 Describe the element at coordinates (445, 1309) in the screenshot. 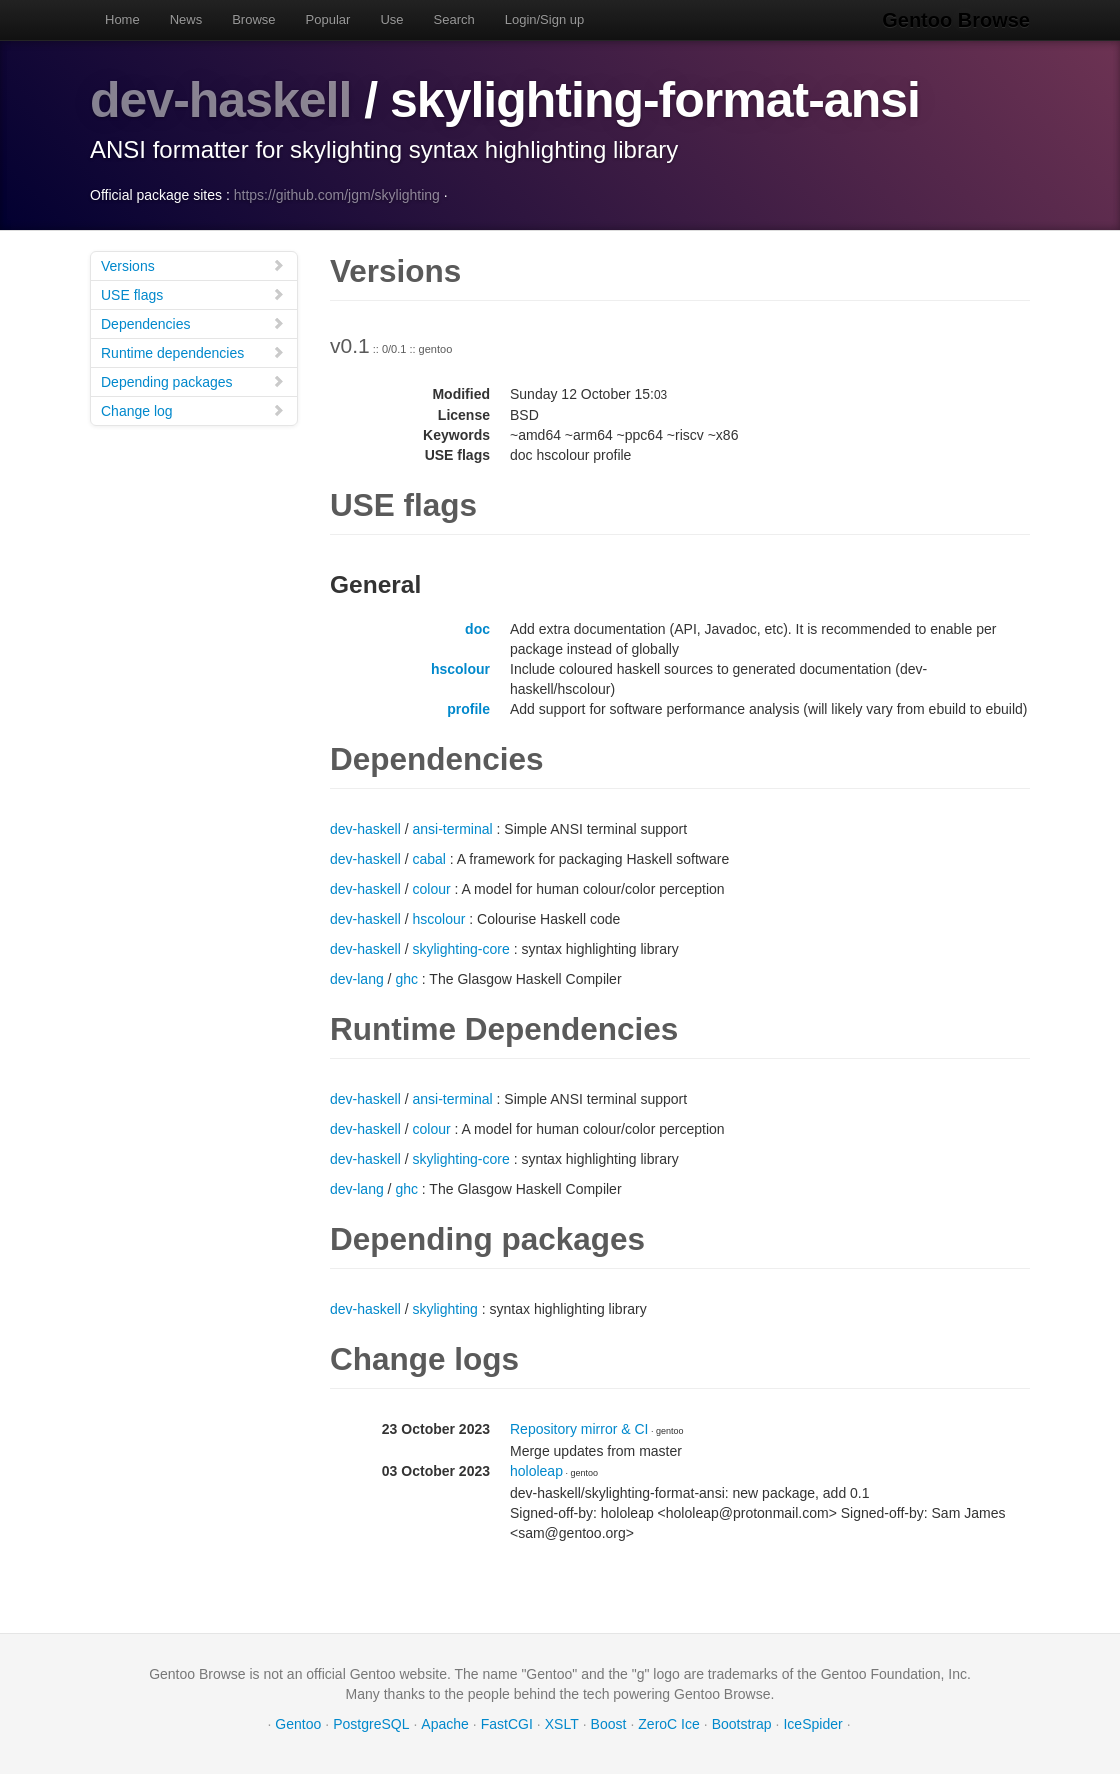

I see `skylighting` at that location.